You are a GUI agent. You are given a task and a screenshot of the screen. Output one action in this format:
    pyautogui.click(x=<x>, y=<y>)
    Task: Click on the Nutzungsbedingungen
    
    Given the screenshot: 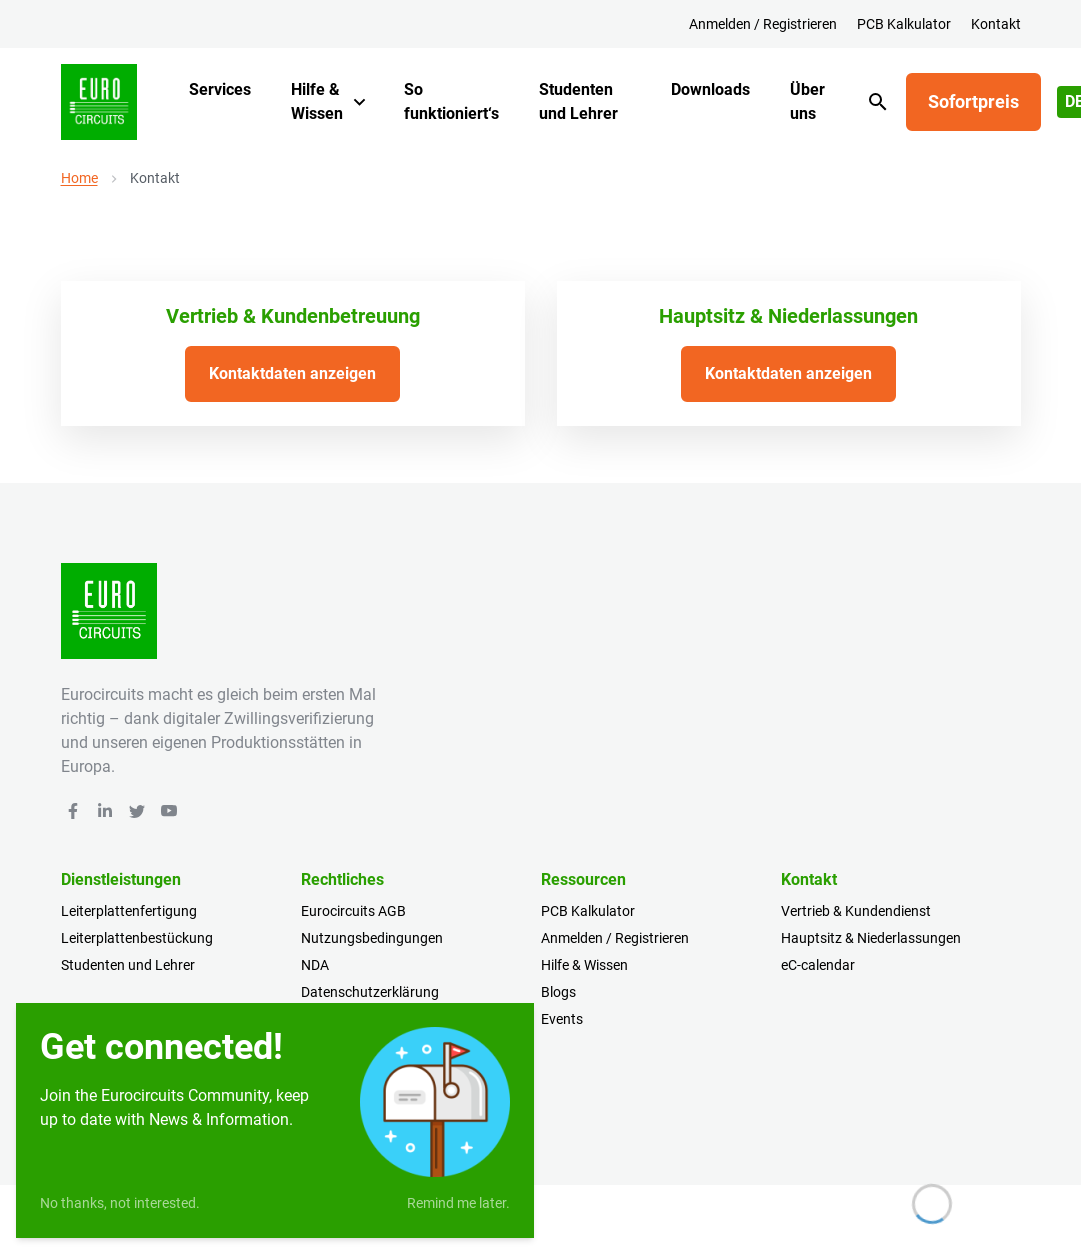 What is the action you would take?
    pyautogui.click(x=372, y=938)
    